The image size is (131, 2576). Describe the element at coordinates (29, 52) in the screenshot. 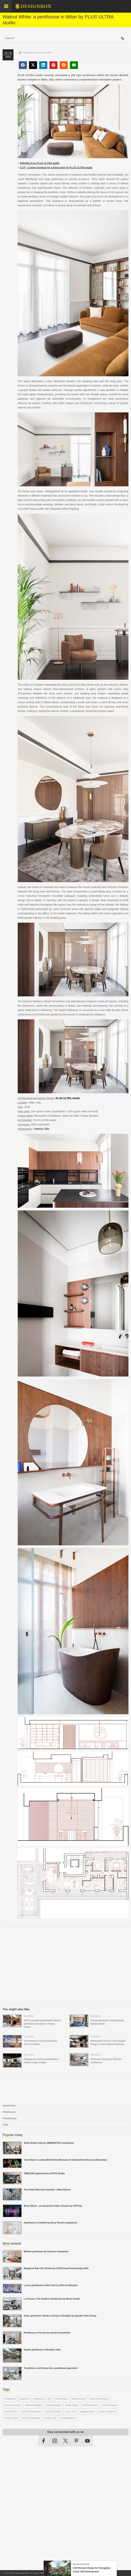

I see `contemporary` at that location.